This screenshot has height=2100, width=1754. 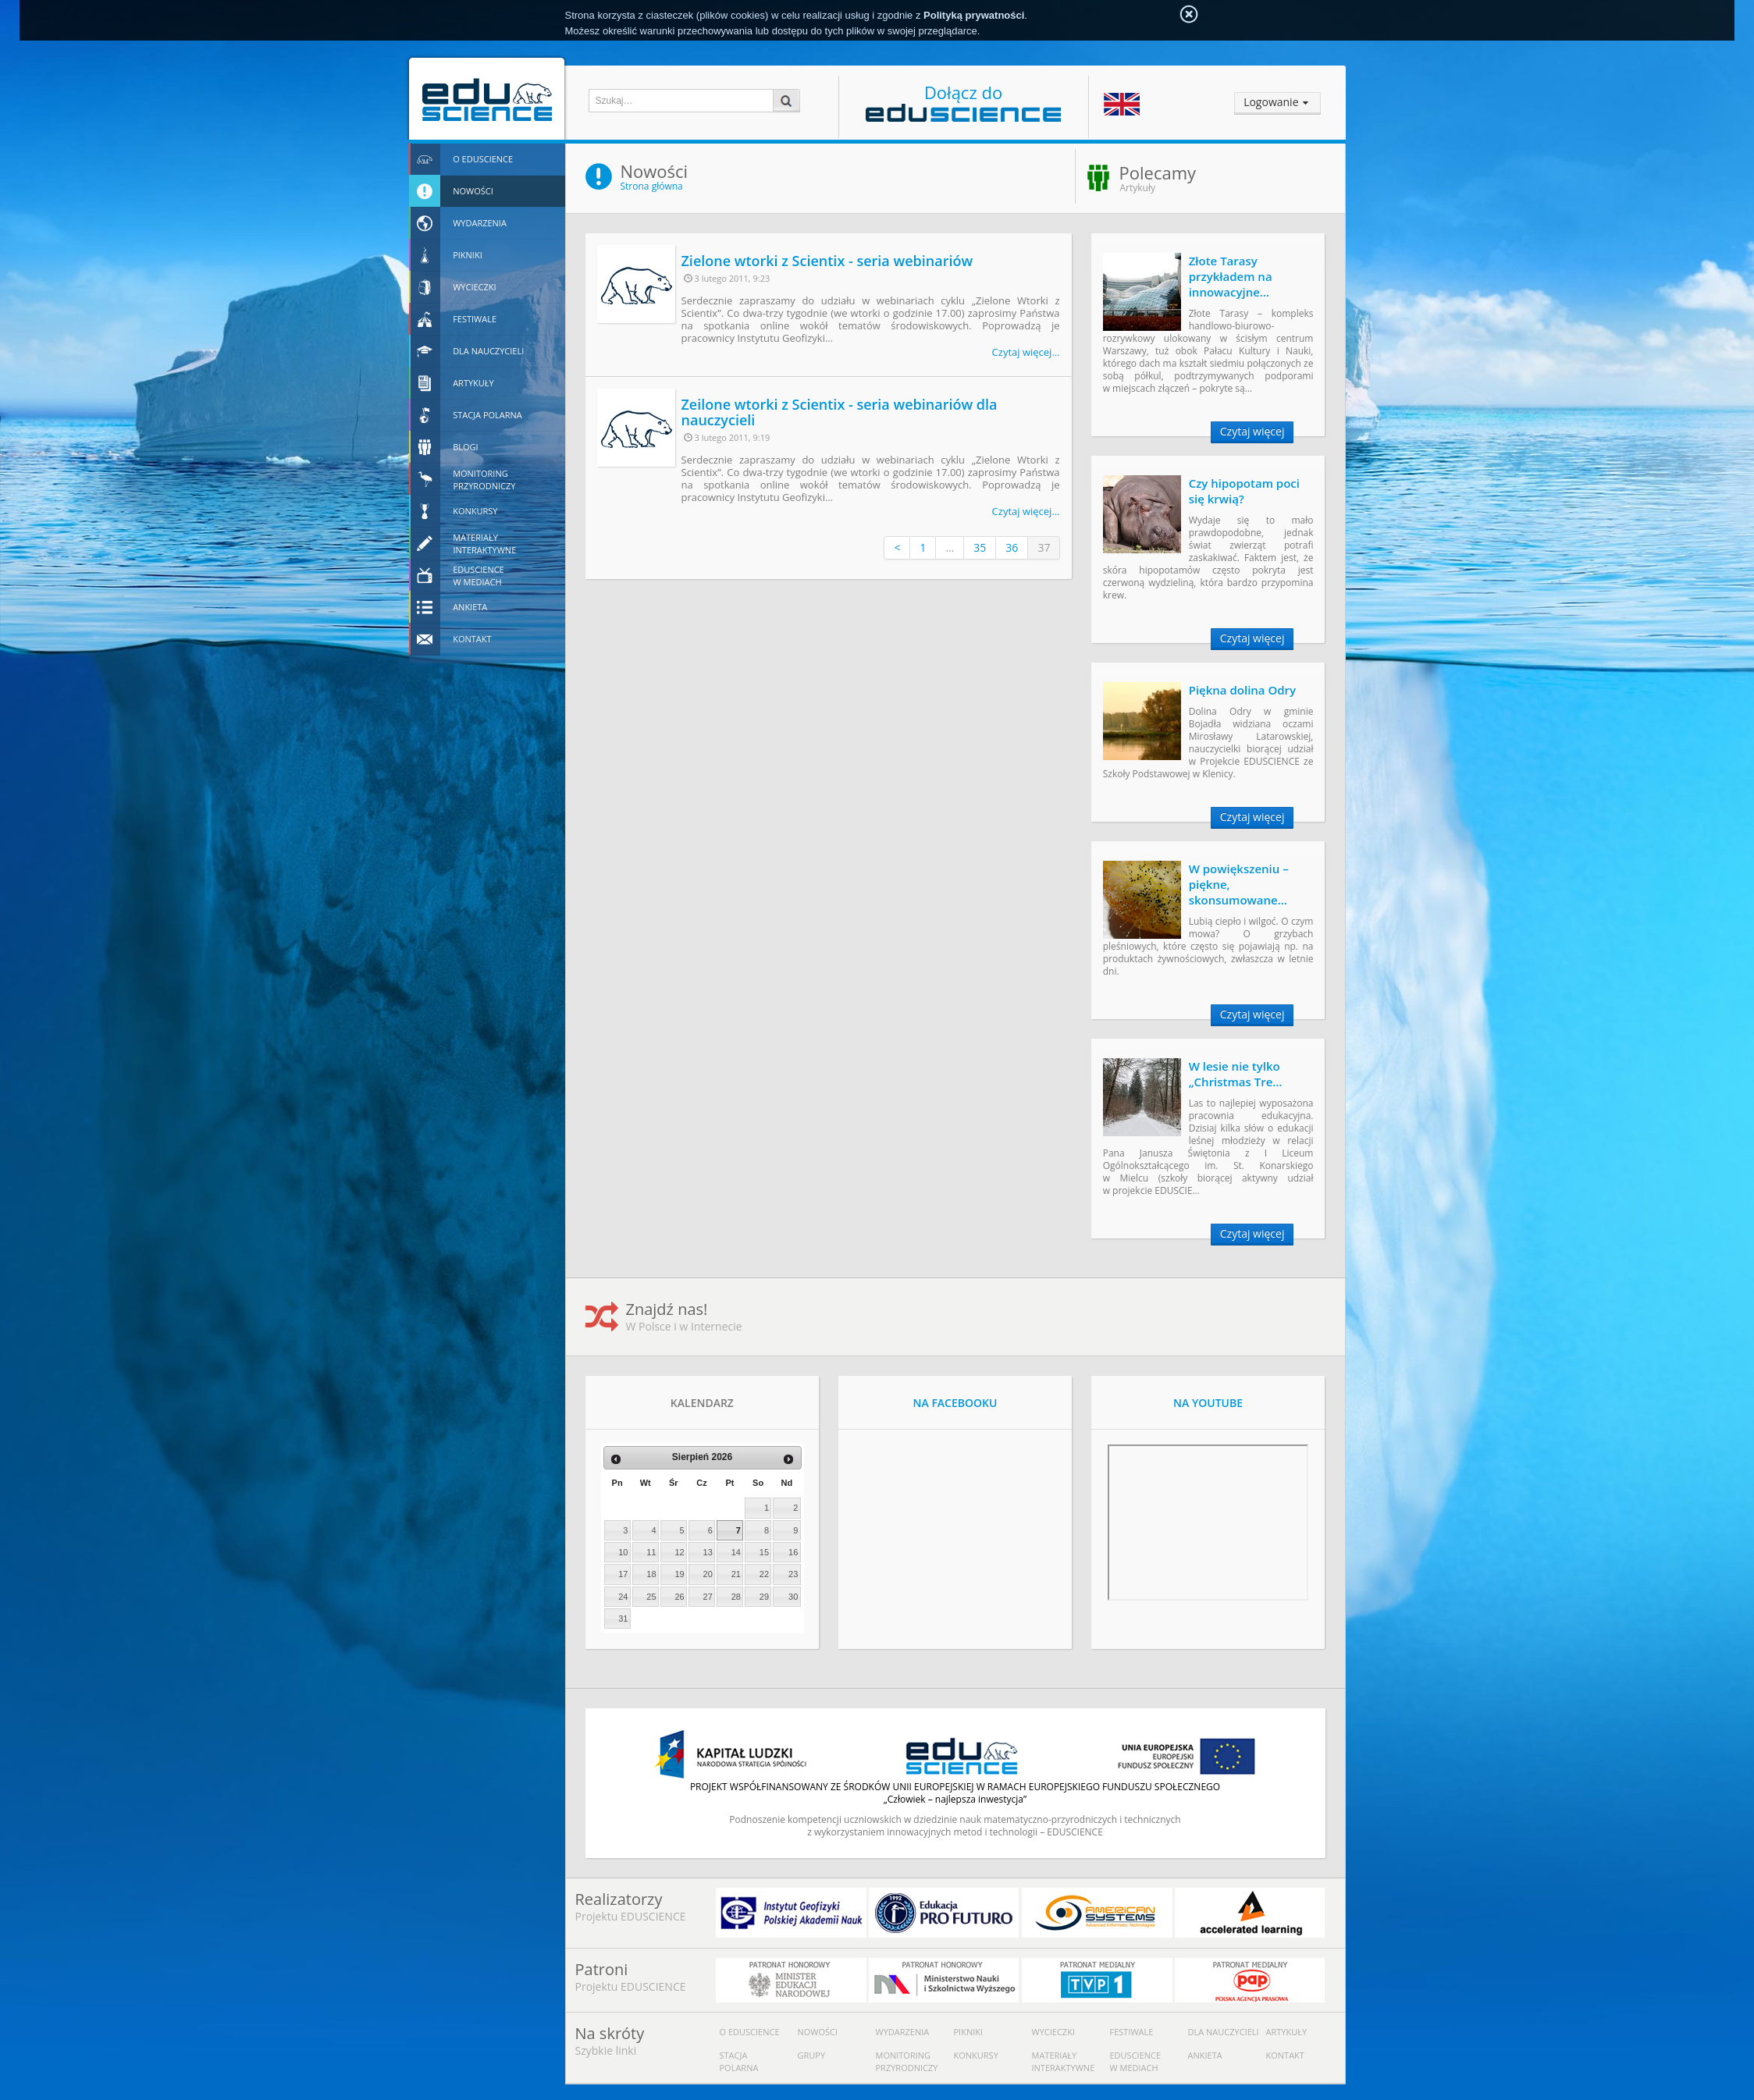 What do you see at coordinates (651, 1596) in the screenshot?
I see `25` at bounding box center [651, 1596].